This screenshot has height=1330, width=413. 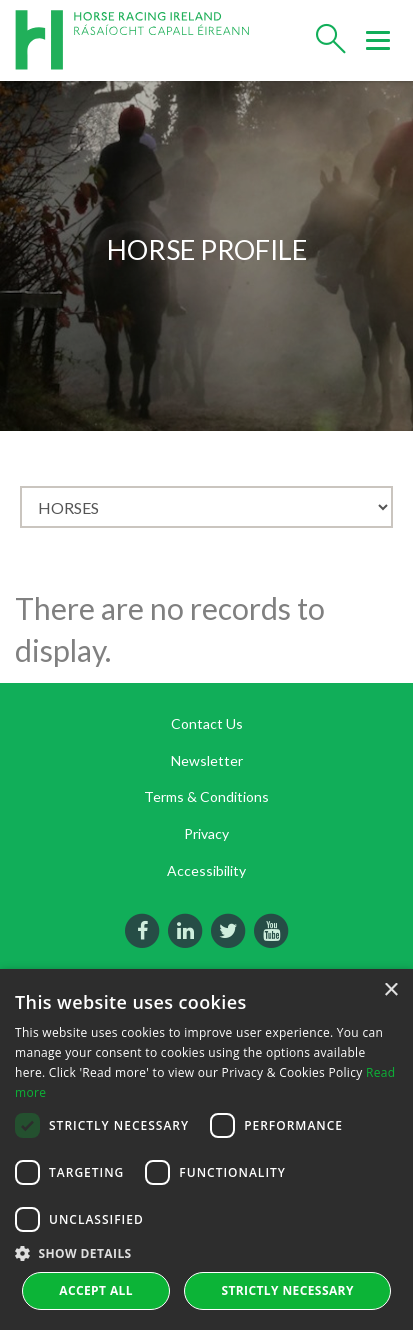 What do you see at coordinates (287, 1290) in the screenshot?
I see `Strictly Necessary [button]` at bounding box center [287, 1290].